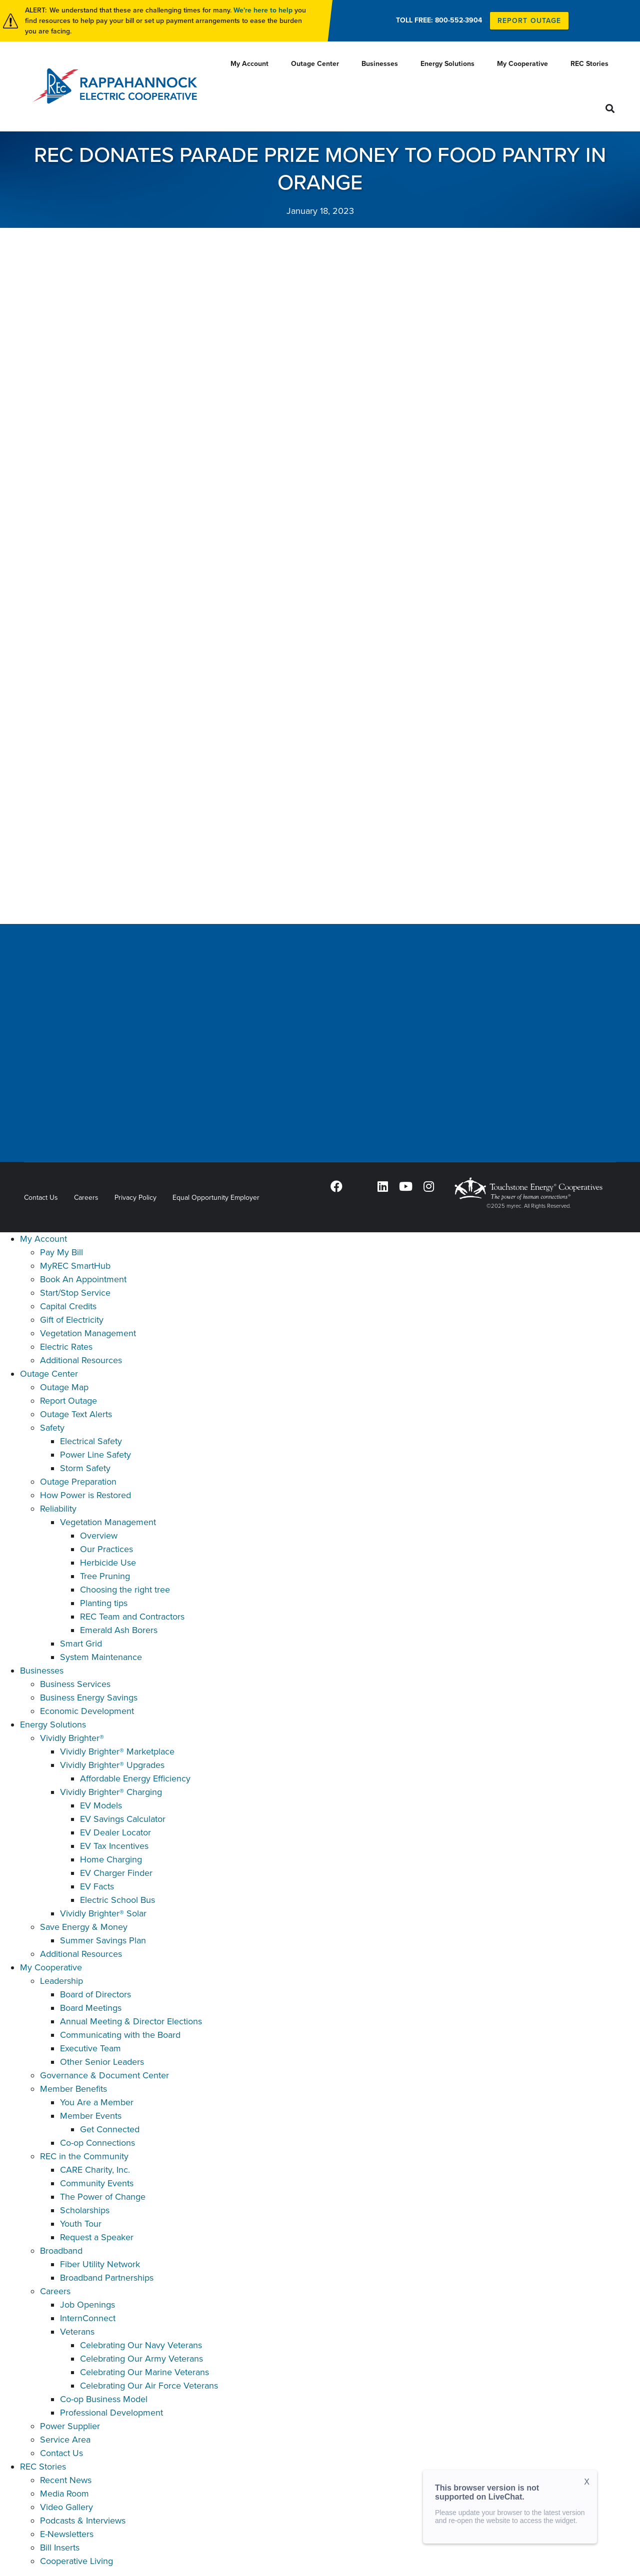 This screenshot has height=2576, width=640. I want to click on REC Team and Contractors, so click(132, 1616).